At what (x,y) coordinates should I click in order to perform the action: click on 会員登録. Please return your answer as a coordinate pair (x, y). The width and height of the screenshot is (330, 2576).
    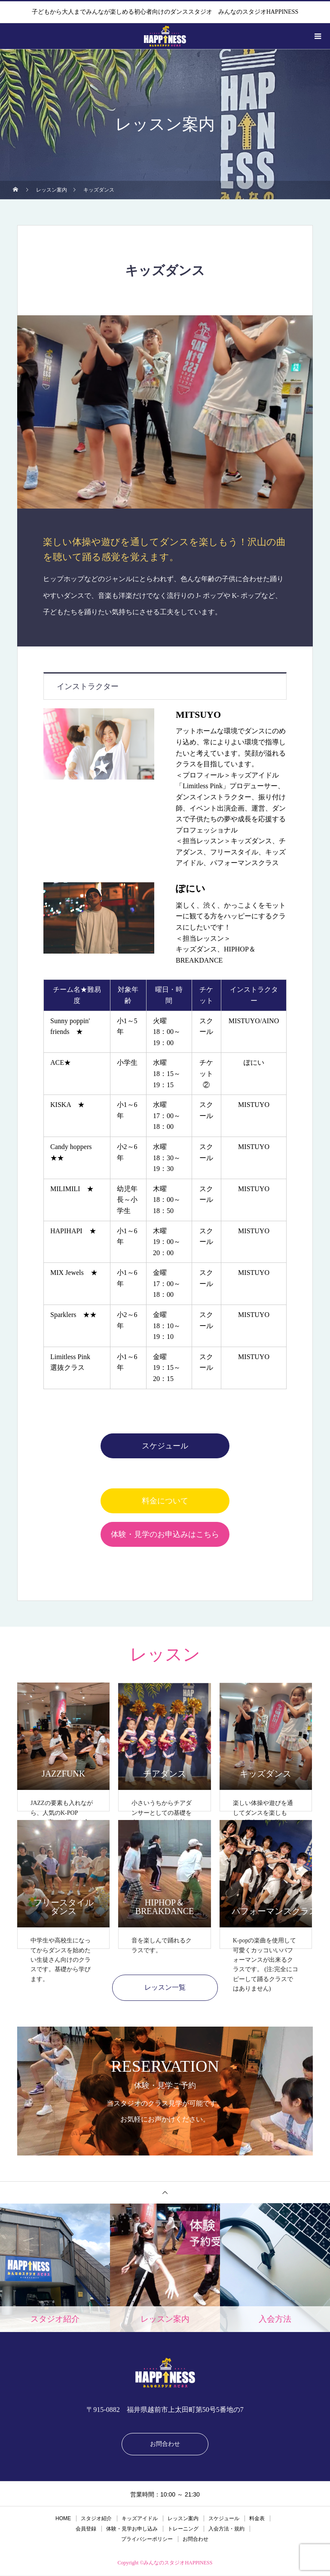
    Looking at the image, I should click on (86, 2529).